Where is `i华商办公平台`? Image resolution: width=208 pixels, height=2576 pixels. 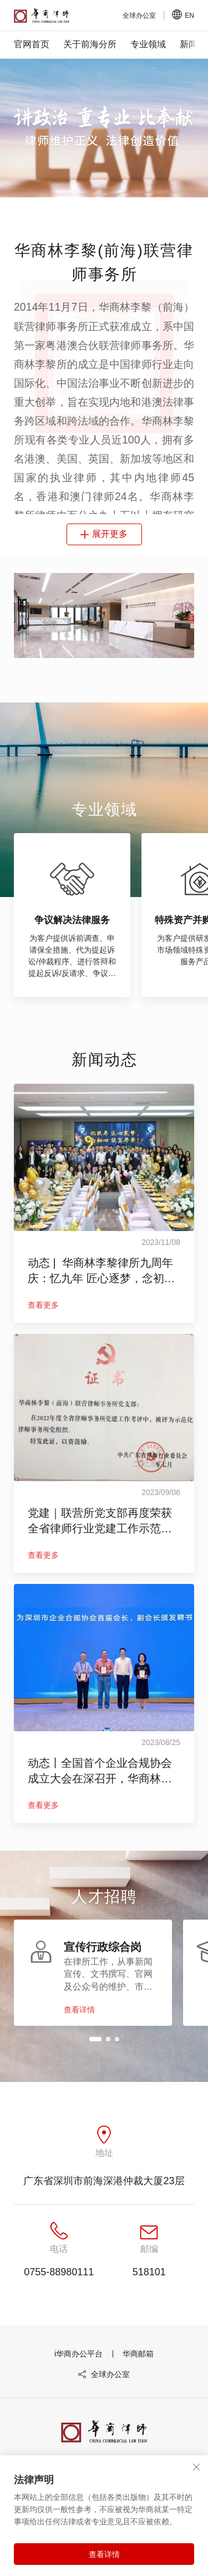
i华商办公平台 is located at coordinates (78, 2373).